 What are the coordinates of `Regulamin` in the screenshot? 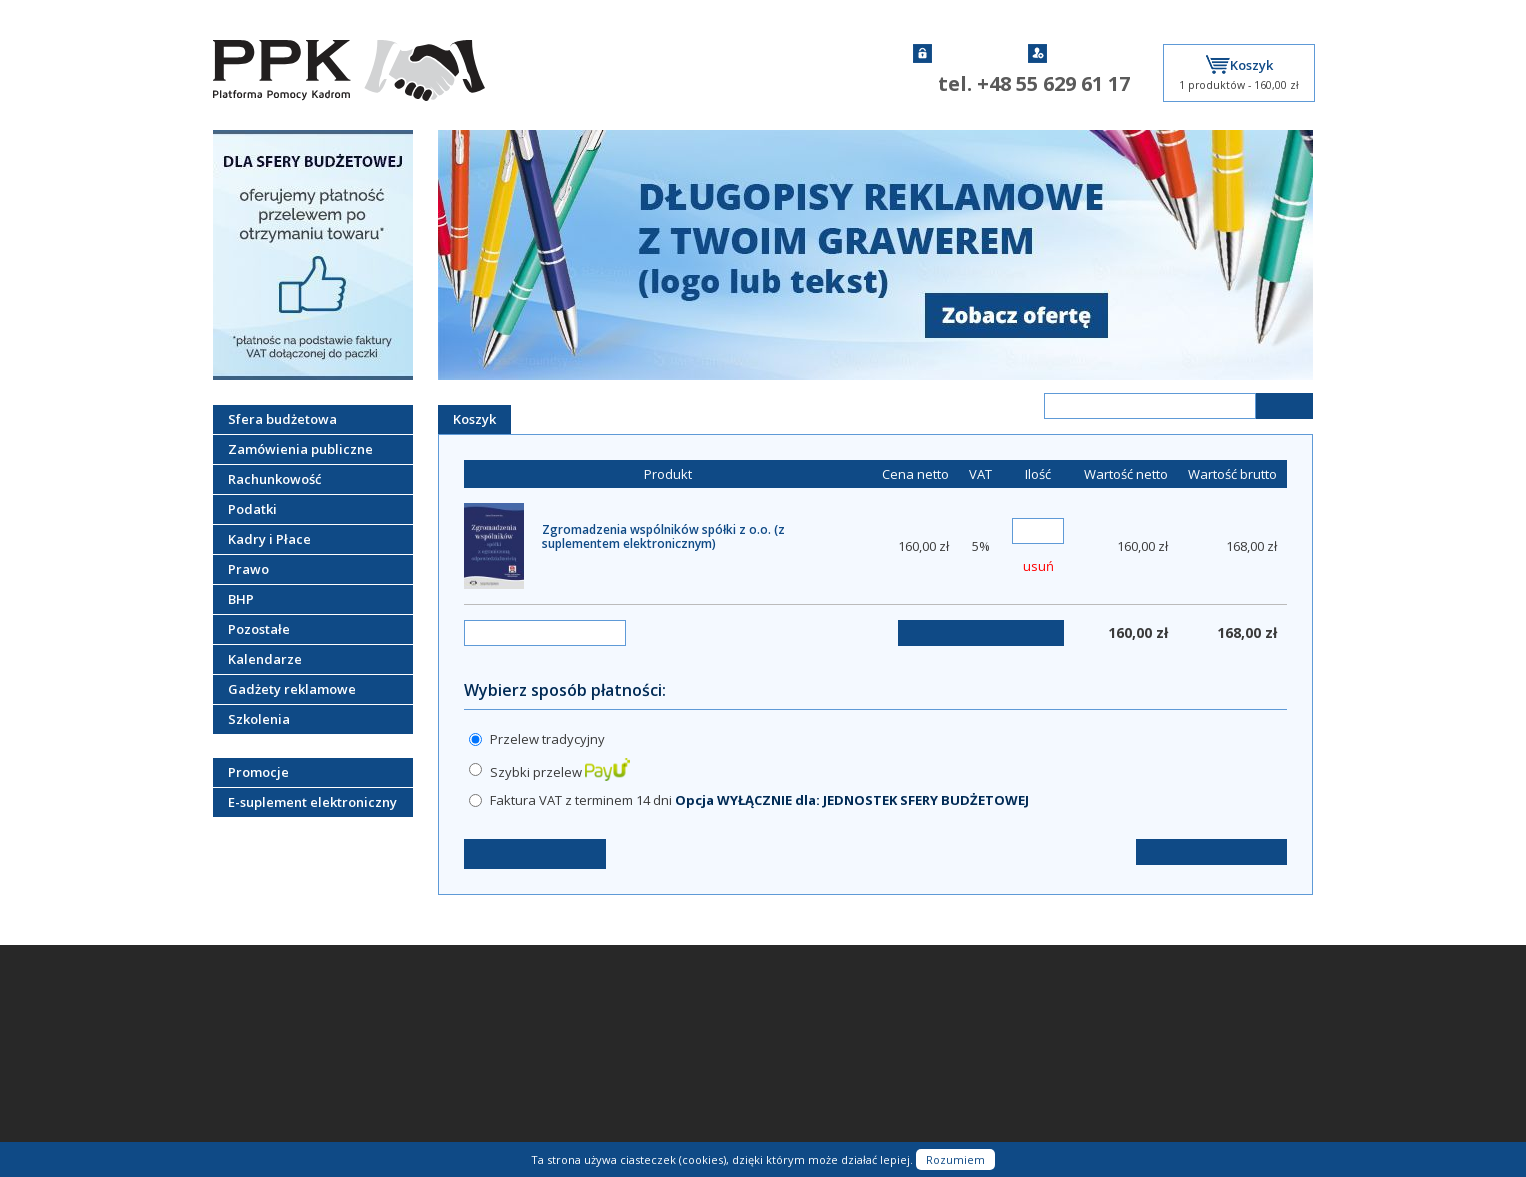 It's located at (242, 1045).